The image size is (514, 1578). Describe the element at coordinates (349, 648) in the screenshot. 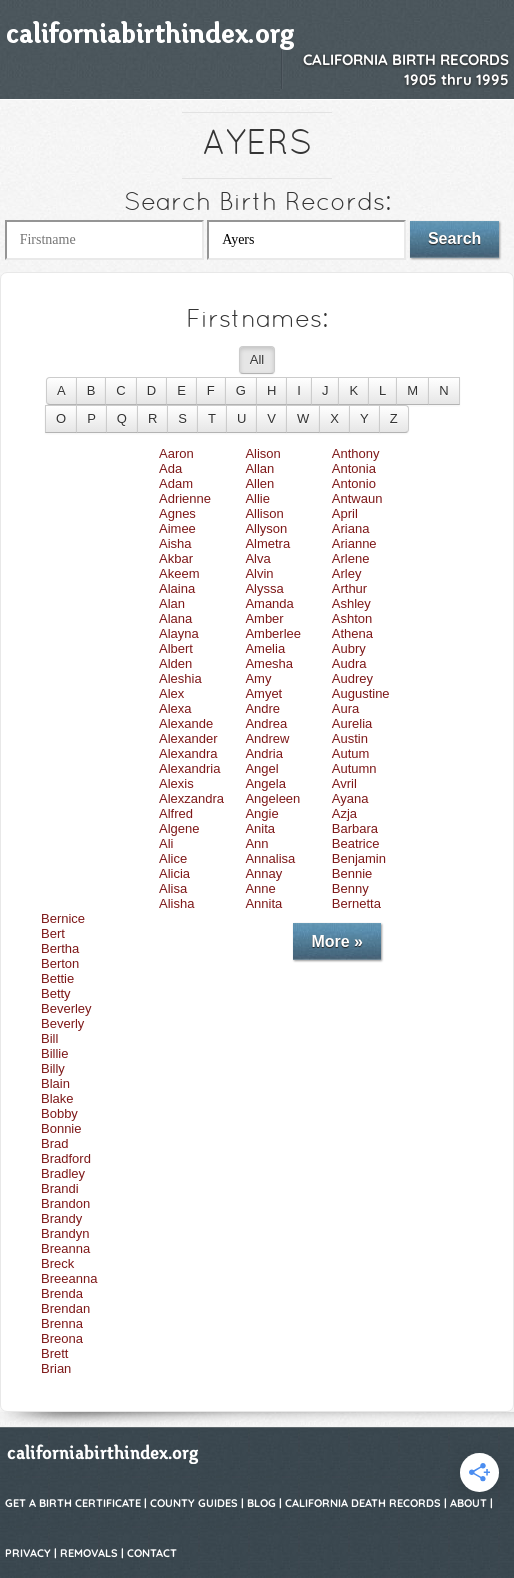

I see `Aubry` at that location.